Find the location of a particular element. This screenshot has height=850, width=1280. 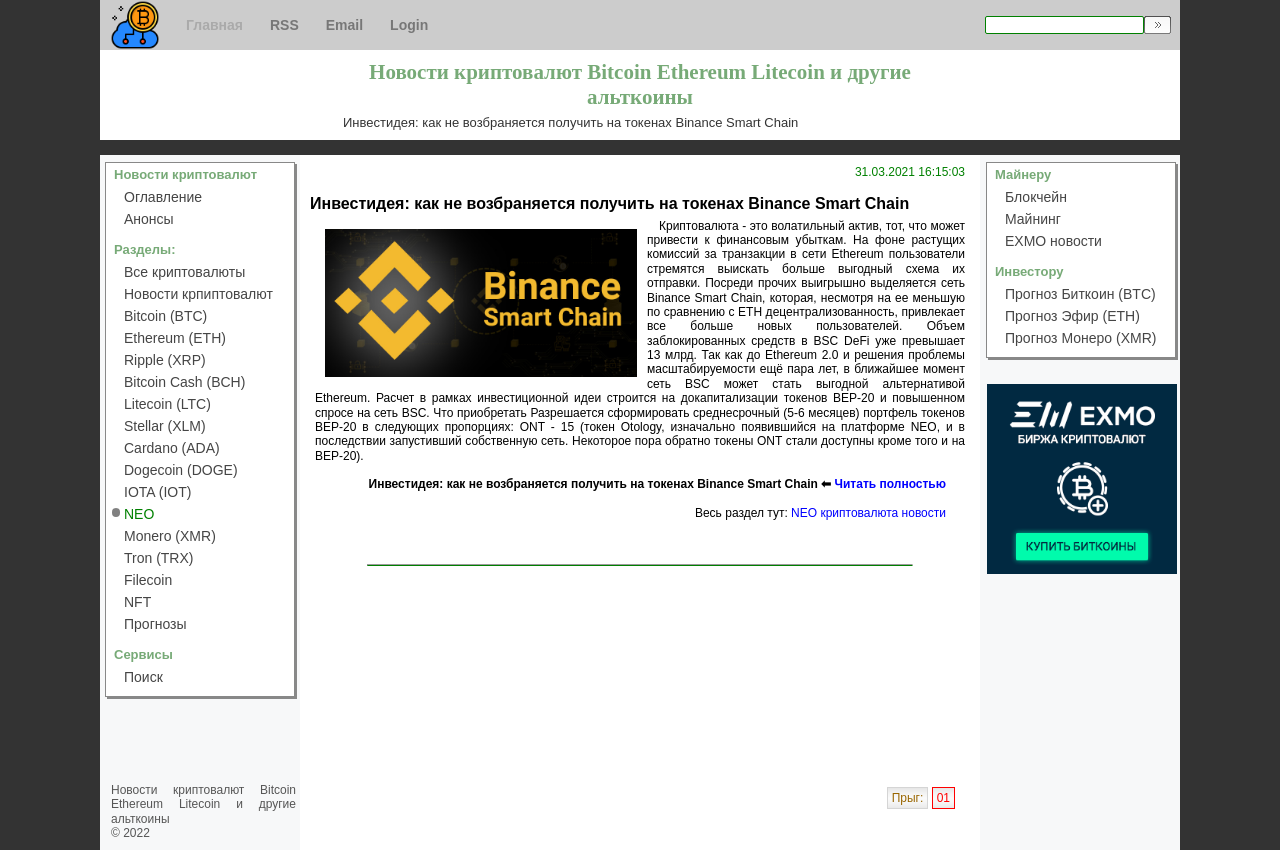

IOTA (IOT) is located at coordinates (157, 492).